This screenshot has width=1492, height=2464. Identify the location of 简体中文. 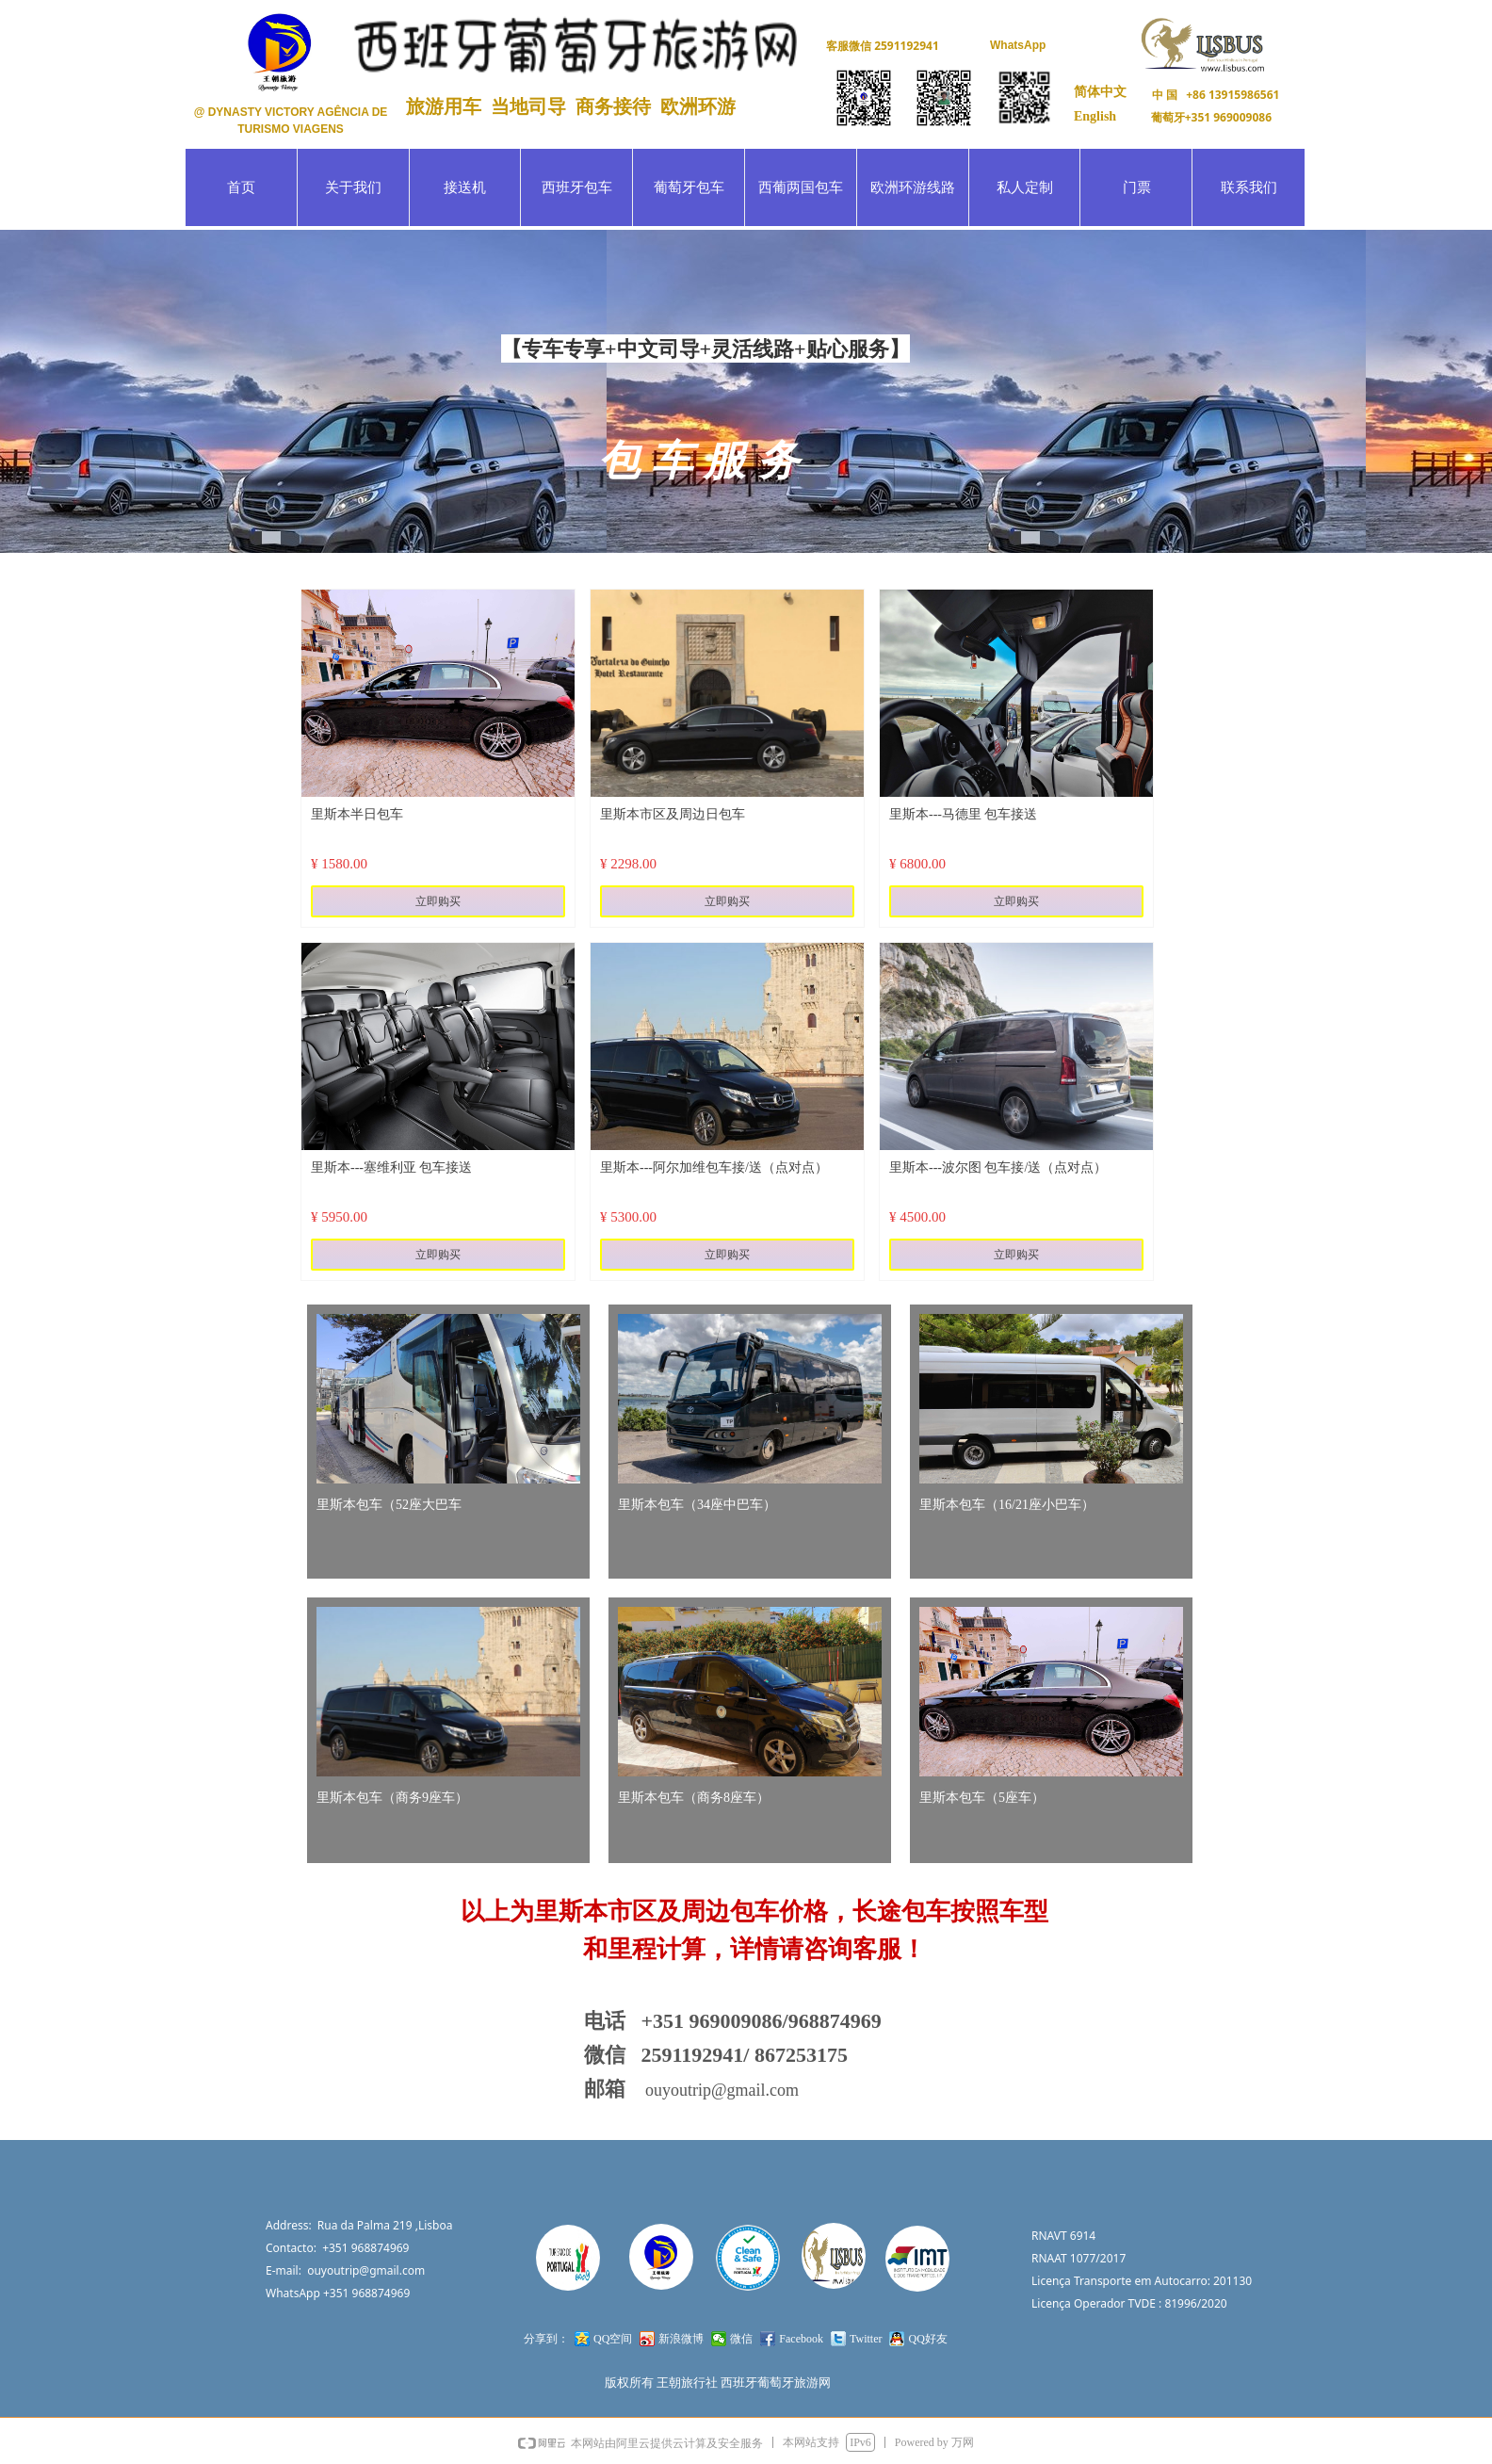
(1100, 92).